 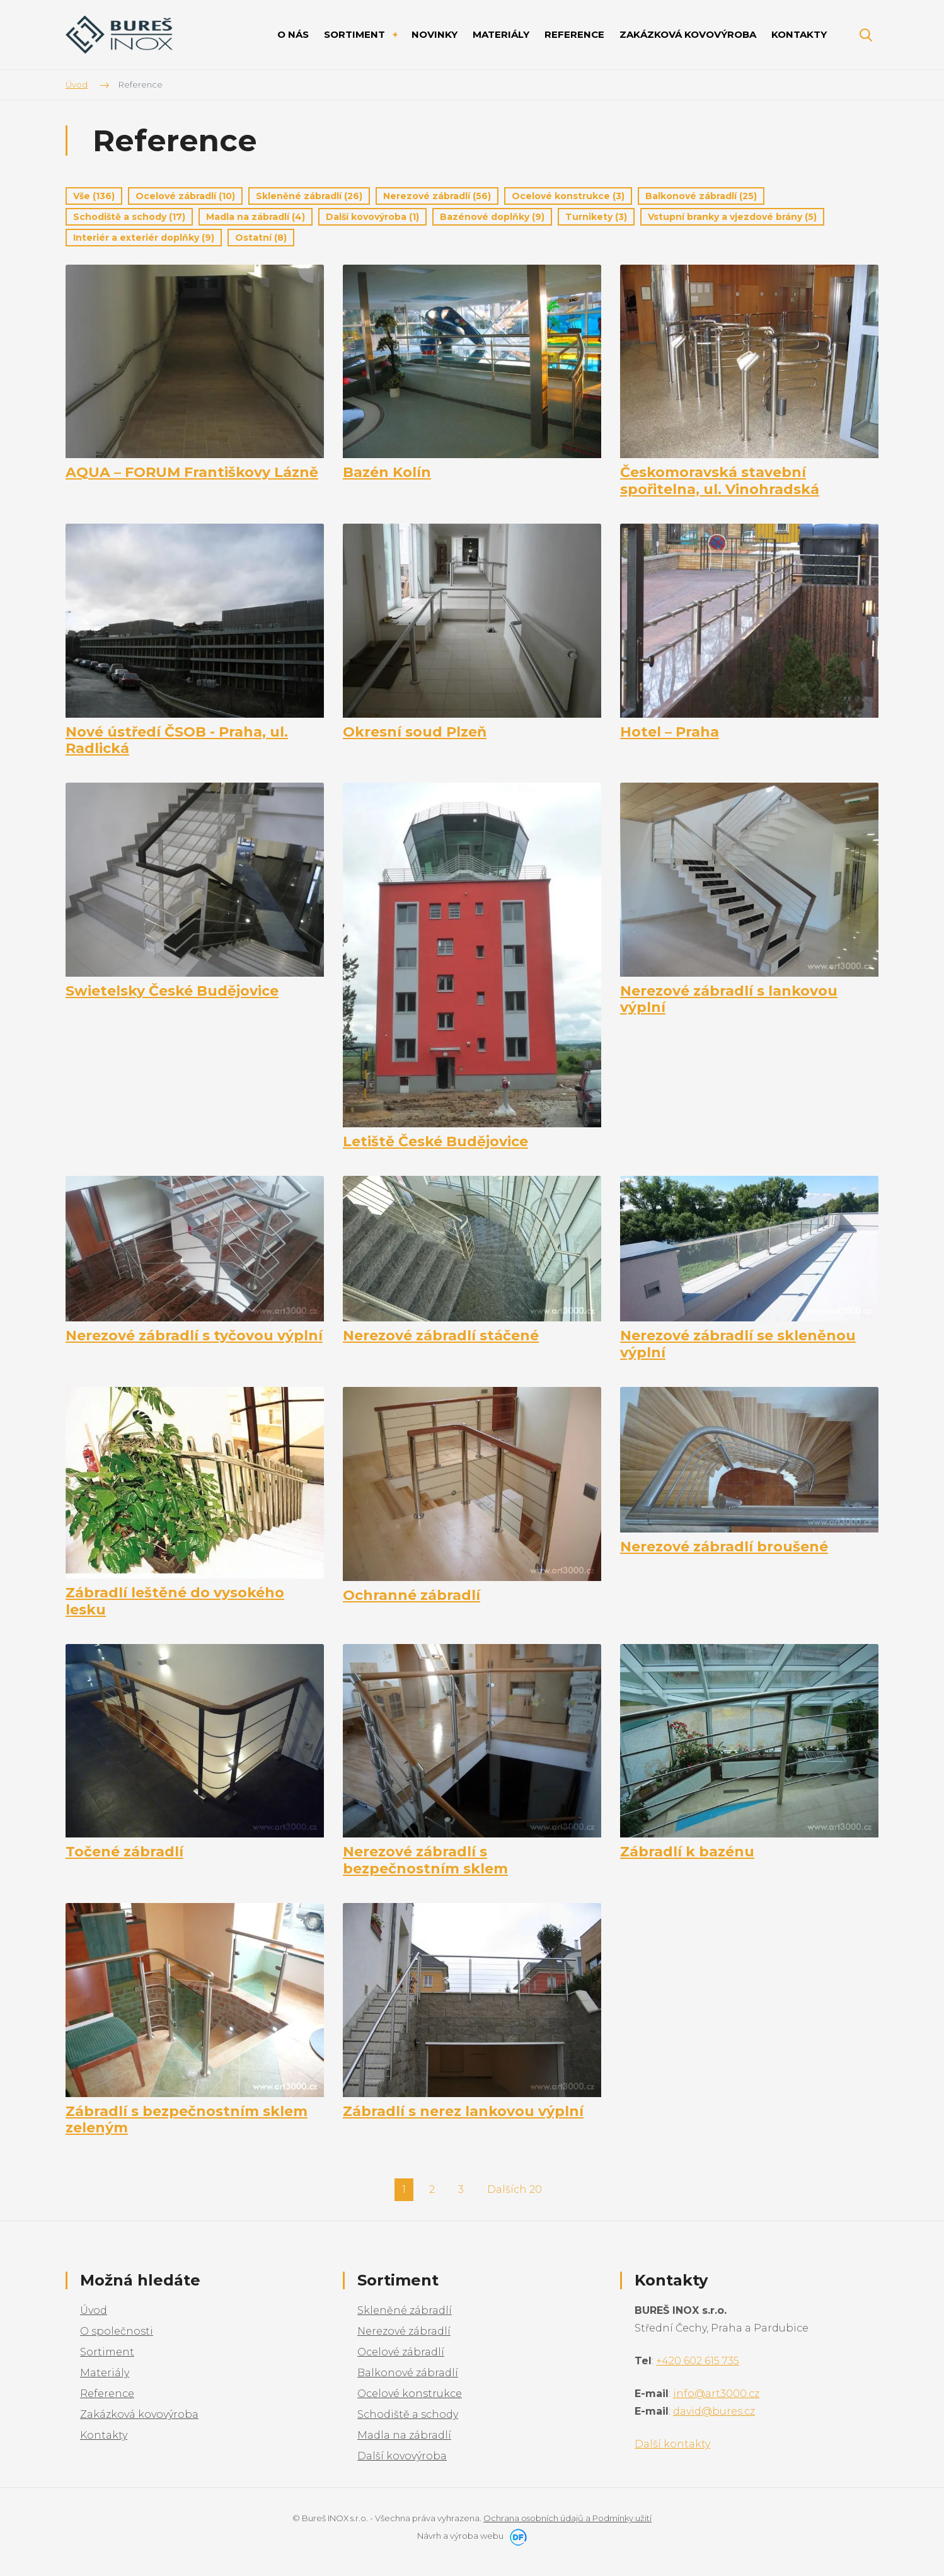 What do you see at coordinates (738, 1344) in the screenshot?
I see `Nerezové zábradlí se skleněnou výplní` at bounding box center [738, 1344].